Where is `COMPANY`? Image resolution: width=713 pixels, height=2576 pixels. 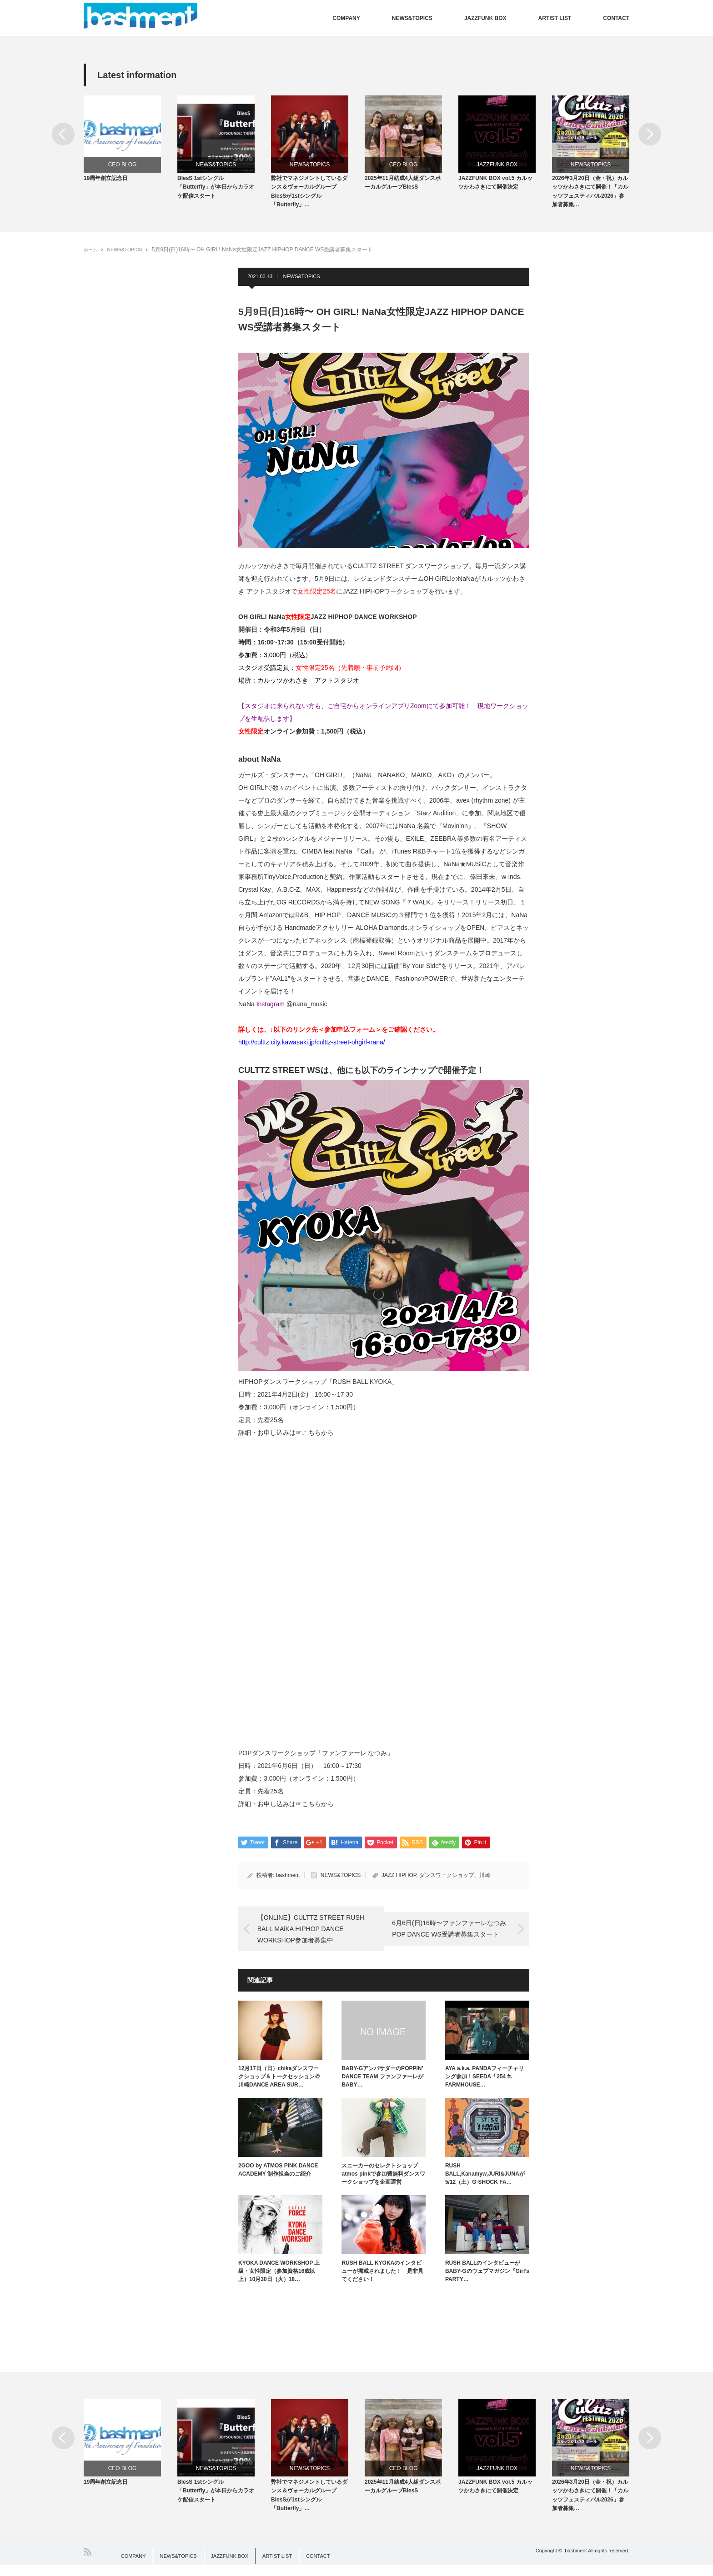 COMPANY is located at coordinates (346, 18).